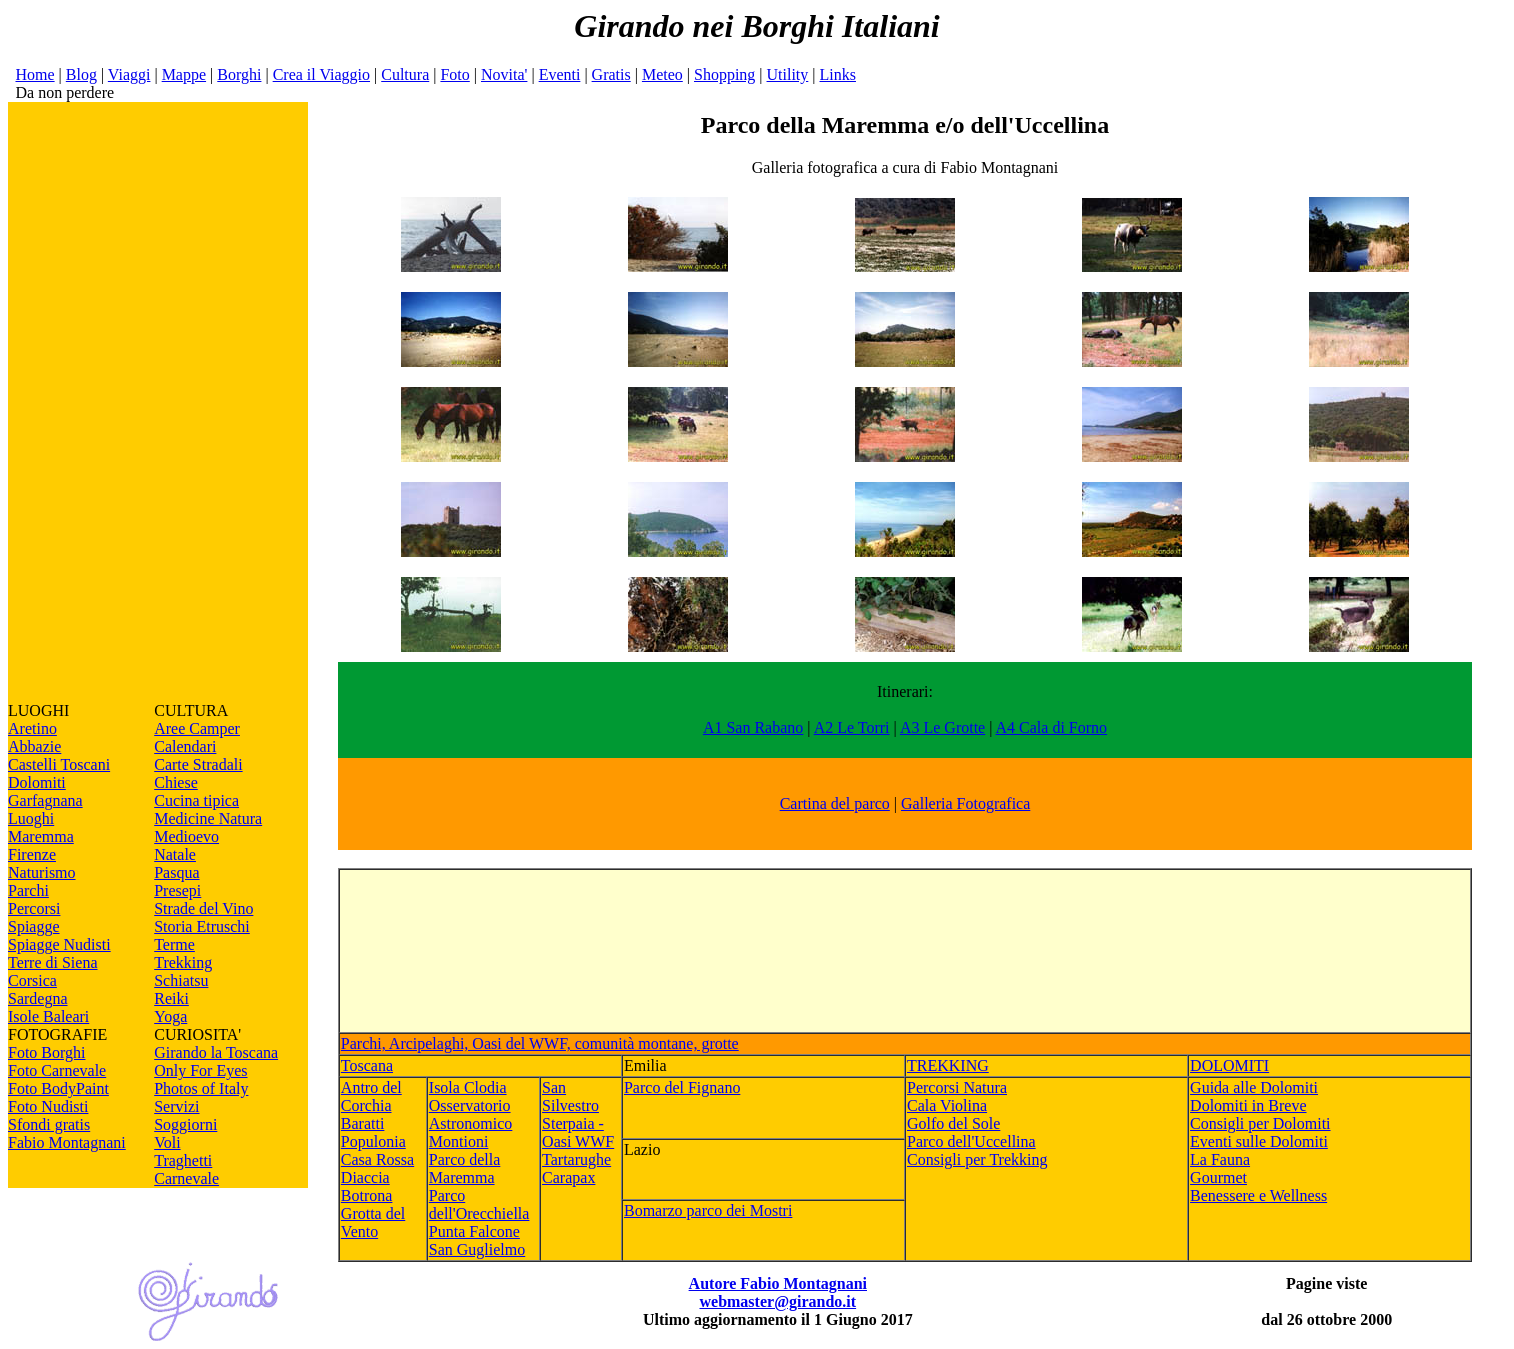 The width and height of the screenshot is (1514, 1349). I want to click on Antro del Corchia, so click(371, 1096).